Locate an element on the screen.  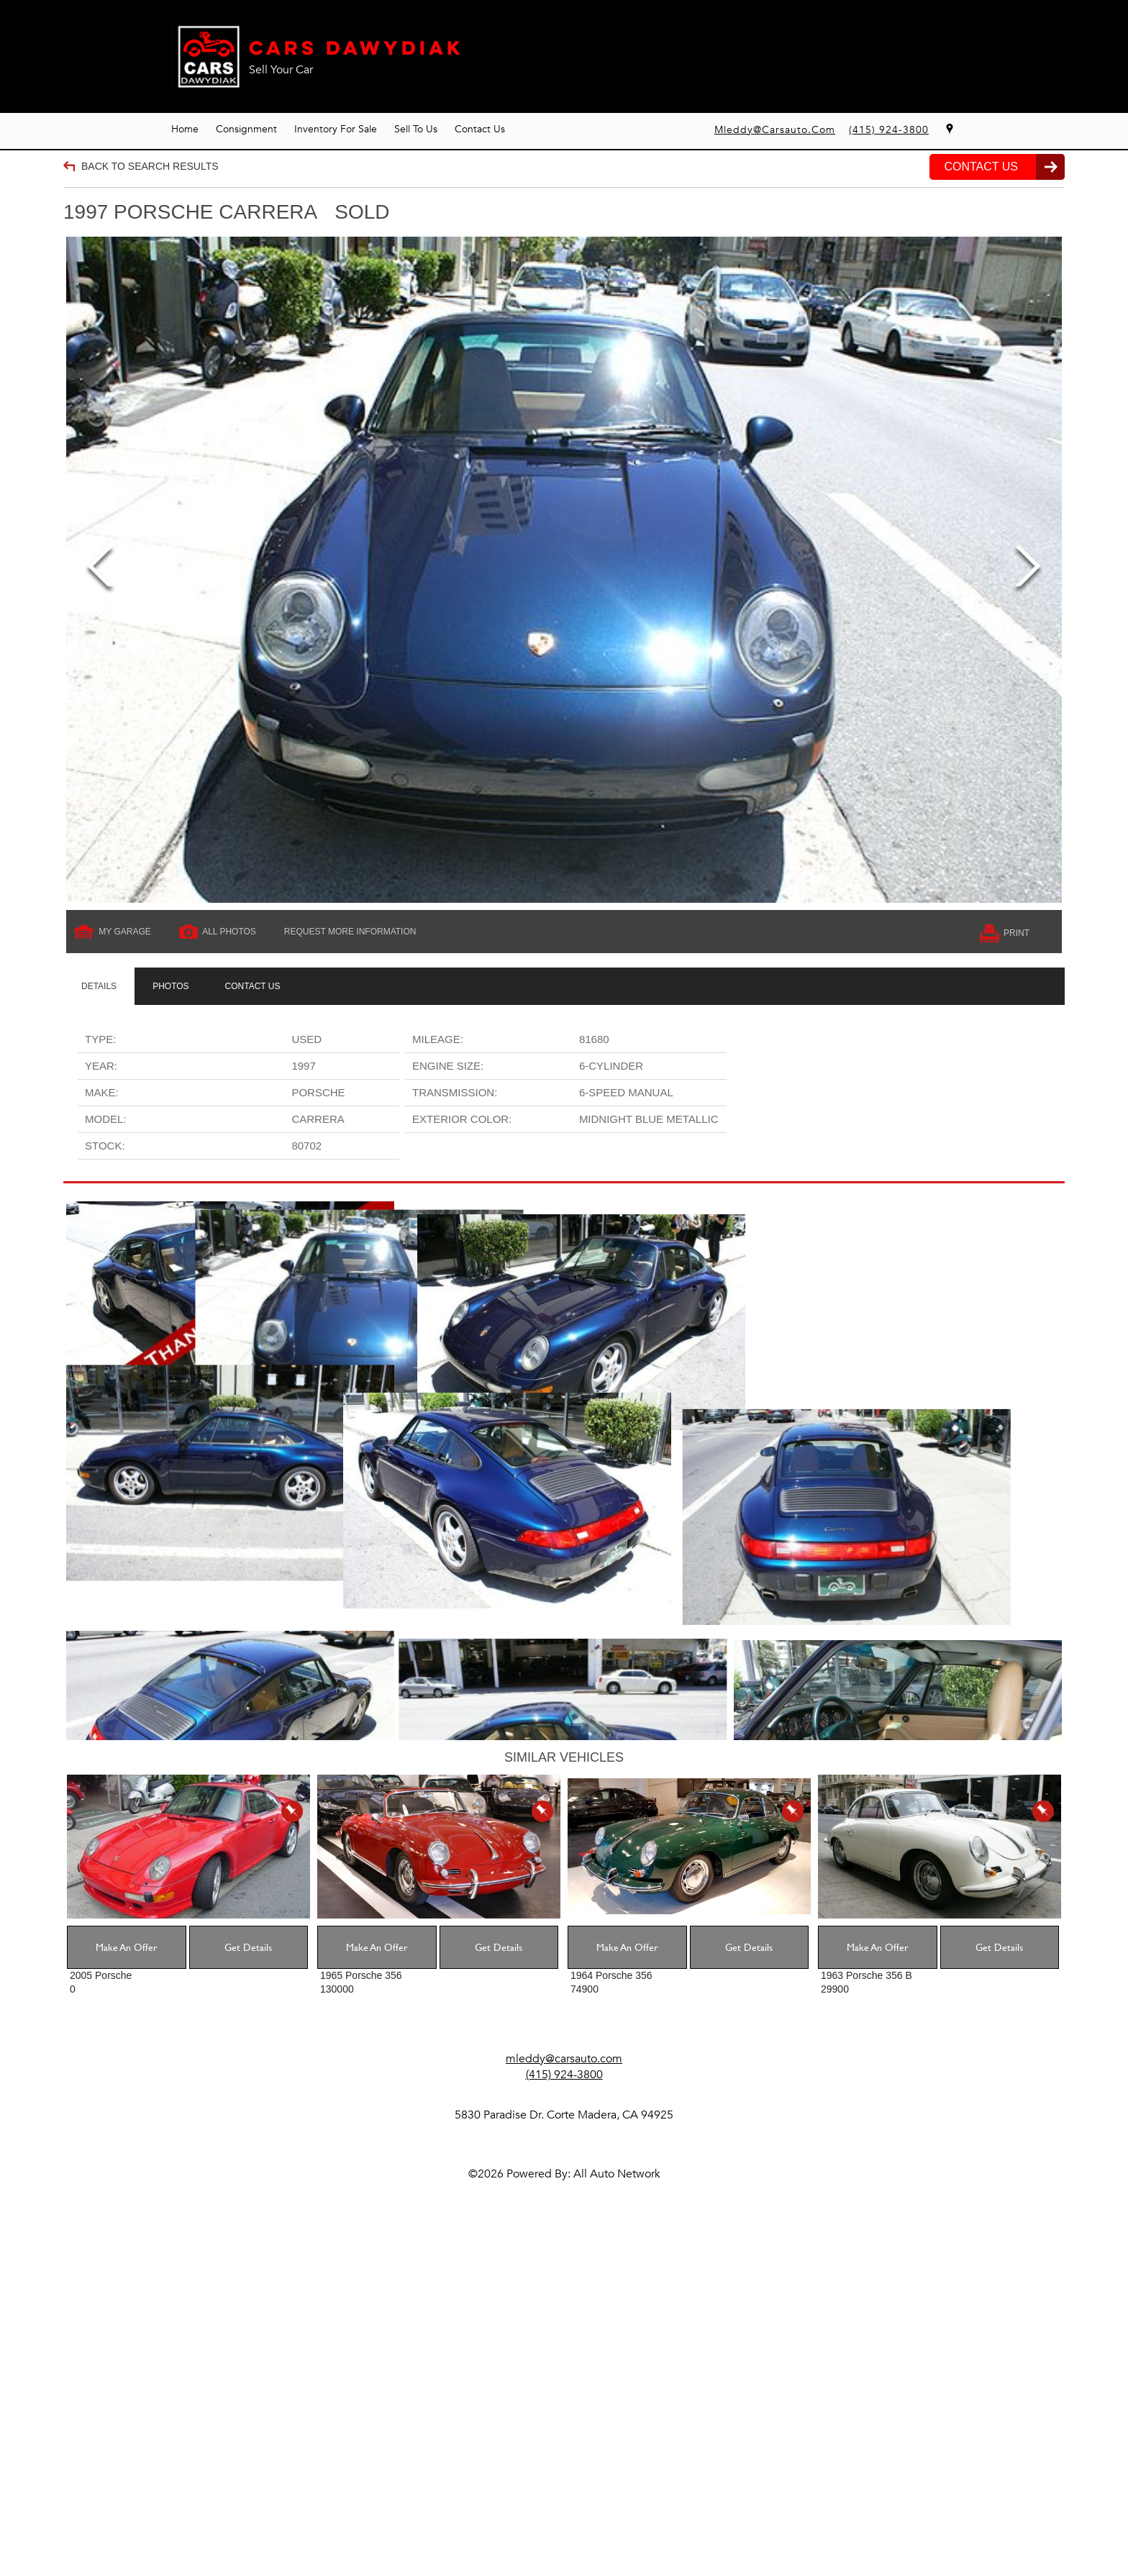
Contact Us is located at coordinates (480, 129).